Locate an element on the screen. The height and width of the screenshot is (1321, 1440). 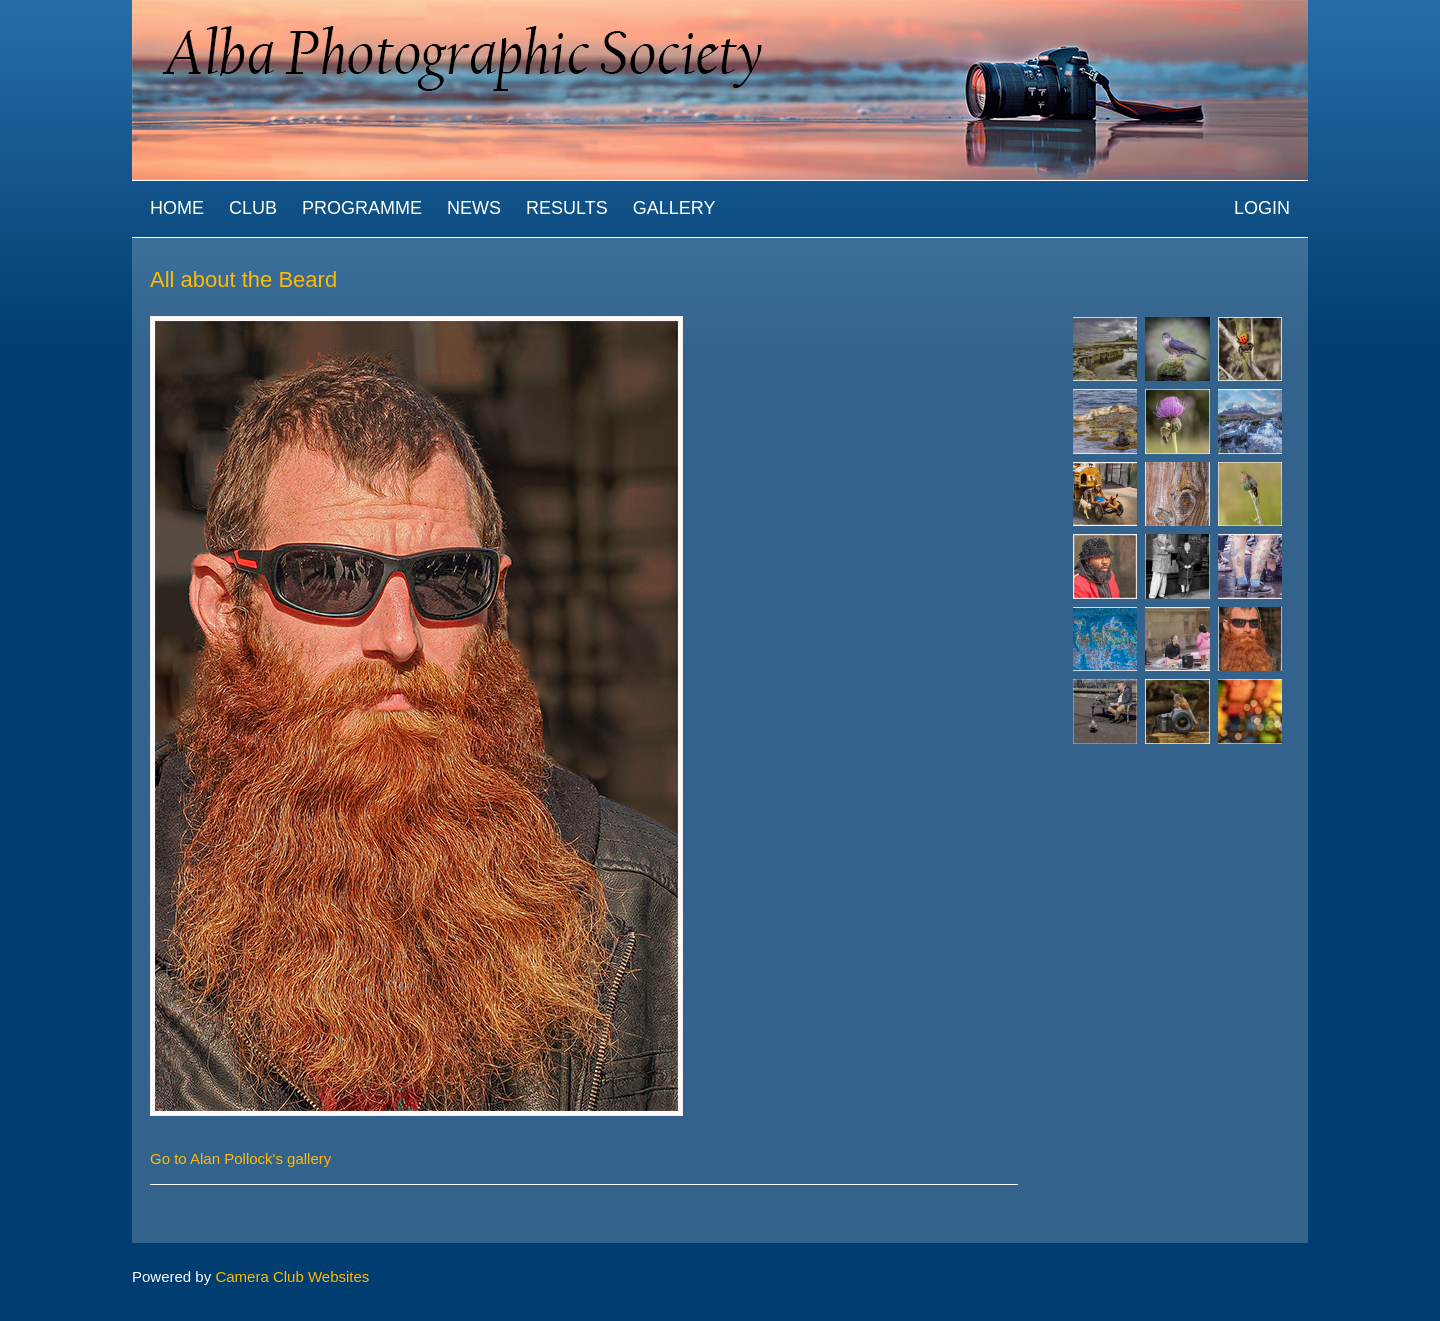
Login is located at coordinates (1262, 208).